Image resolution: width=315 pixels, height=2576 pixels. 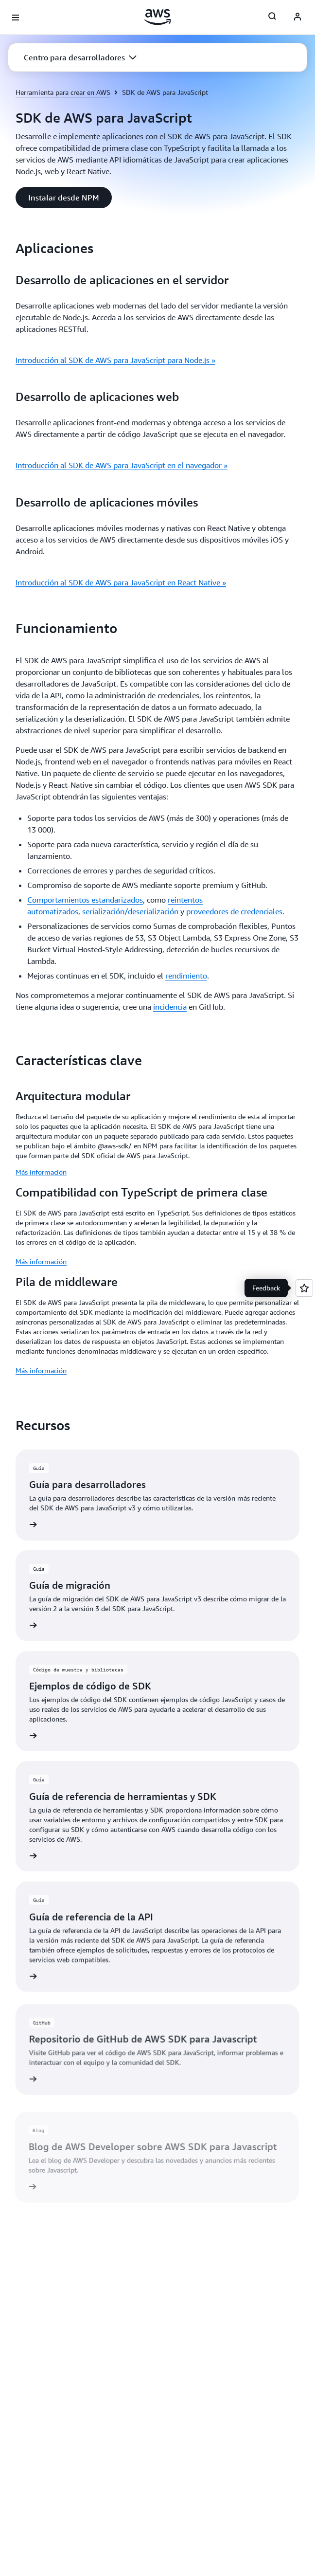 I want to click on Introducción al SDK de AWS para JavaScript en el navegador », so click(x=122, y=465).